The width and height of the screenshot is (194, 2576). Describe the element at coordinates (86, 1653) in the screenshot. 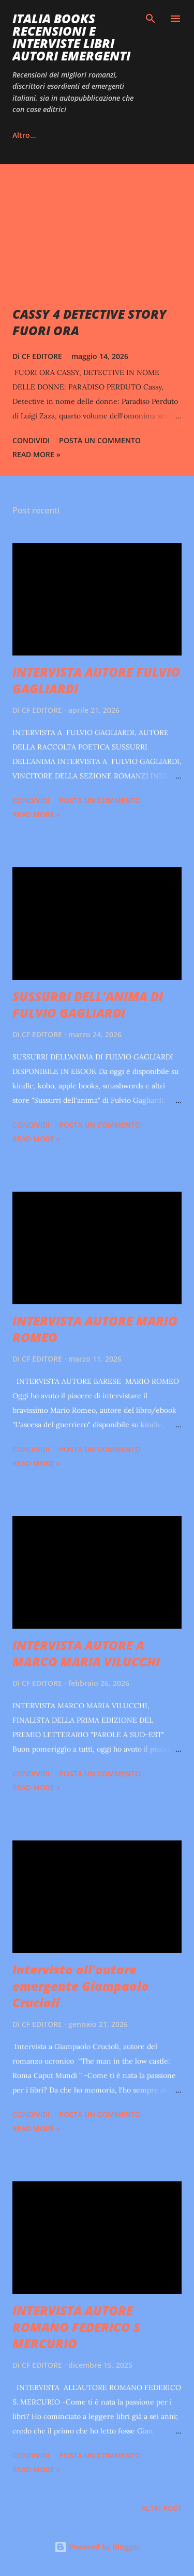

I see `INTERVISTA AUTORE A MARCO MARIA VILUCCHI` at that location.